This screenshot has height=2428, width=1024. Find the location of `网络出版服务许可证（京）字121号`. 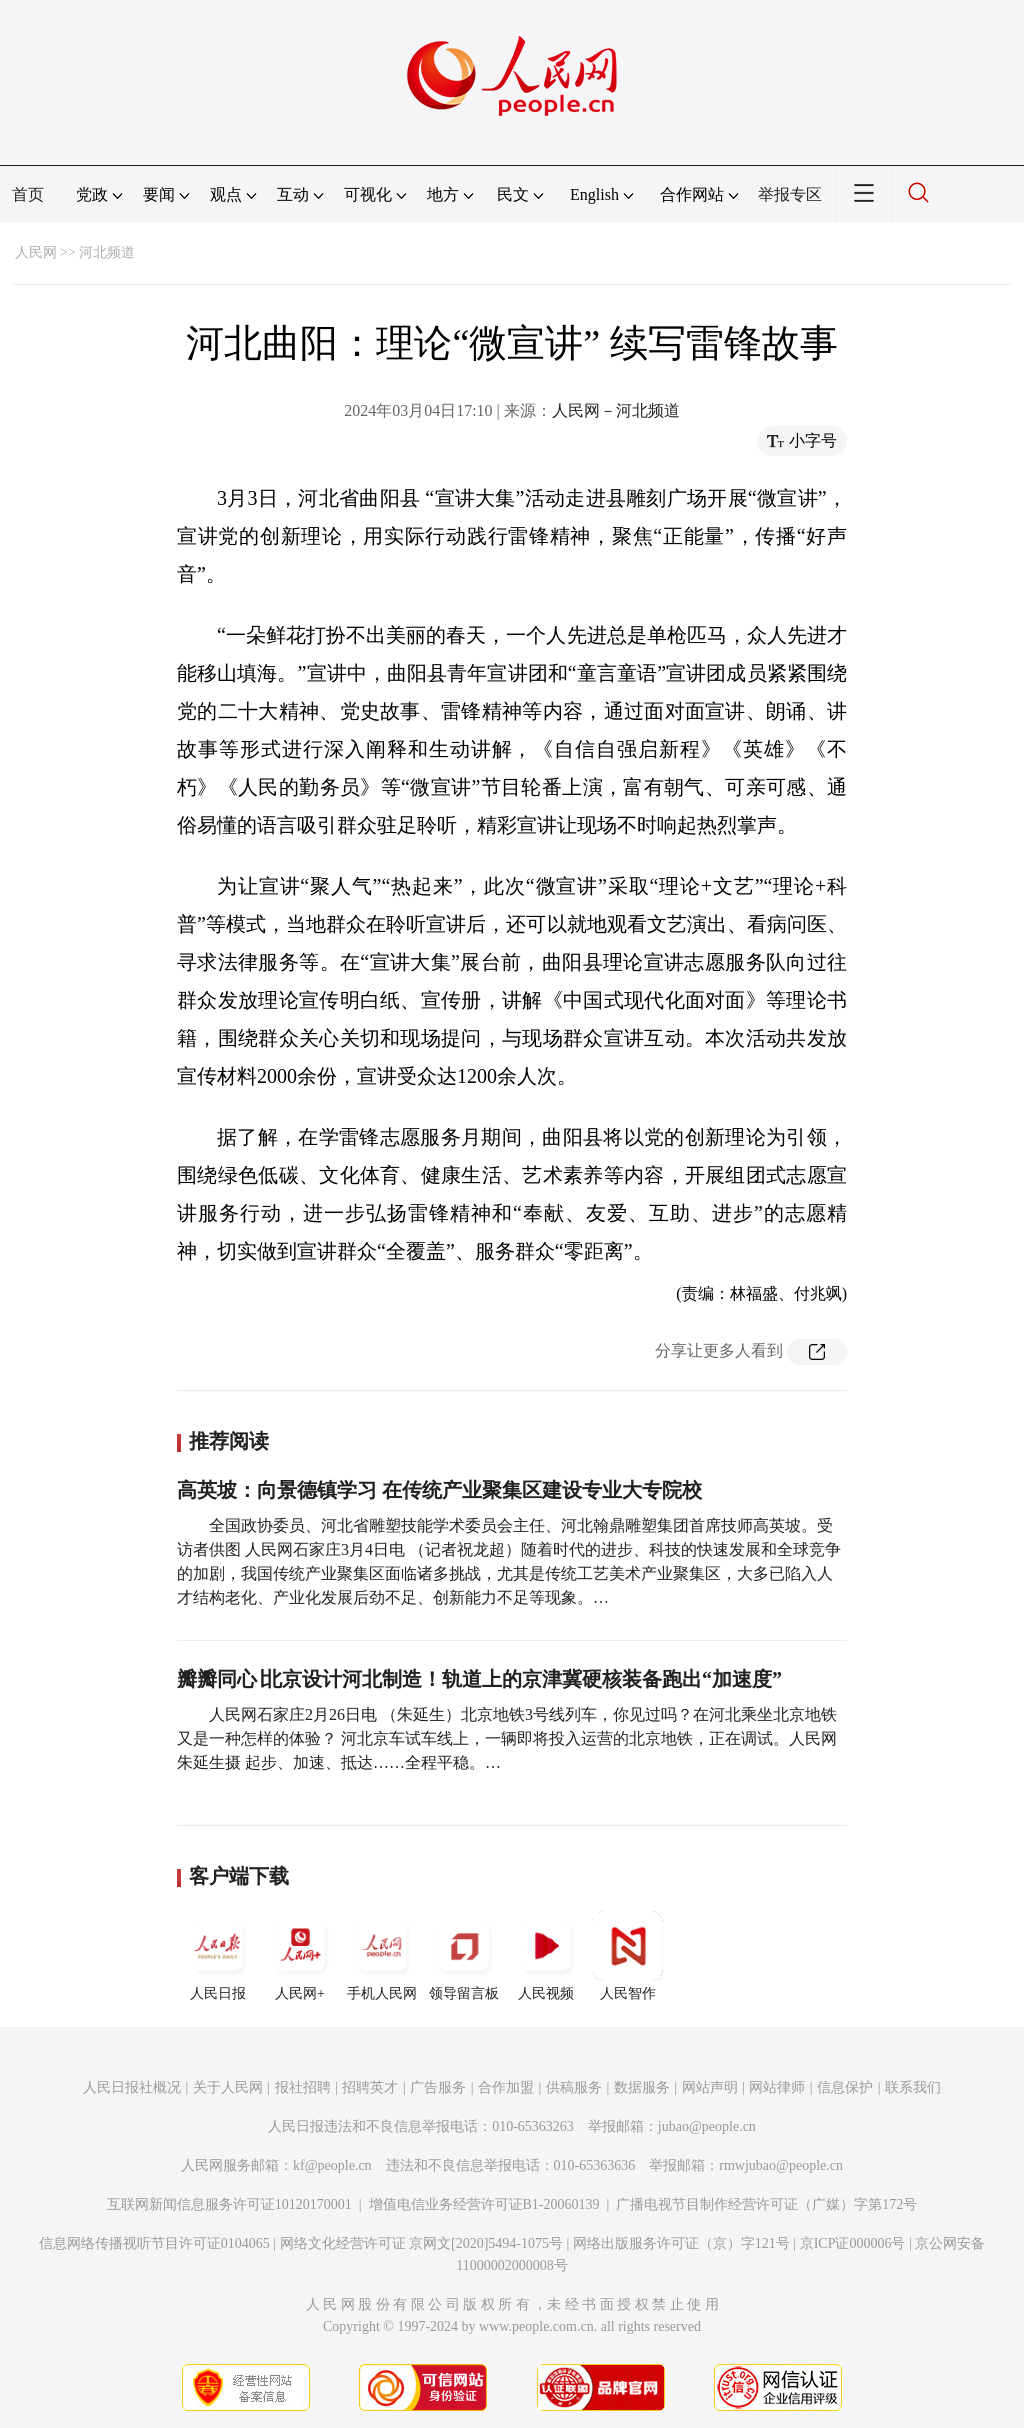

网络出版服务许可证（京）字121号 is located at coordinates (681, 2243).